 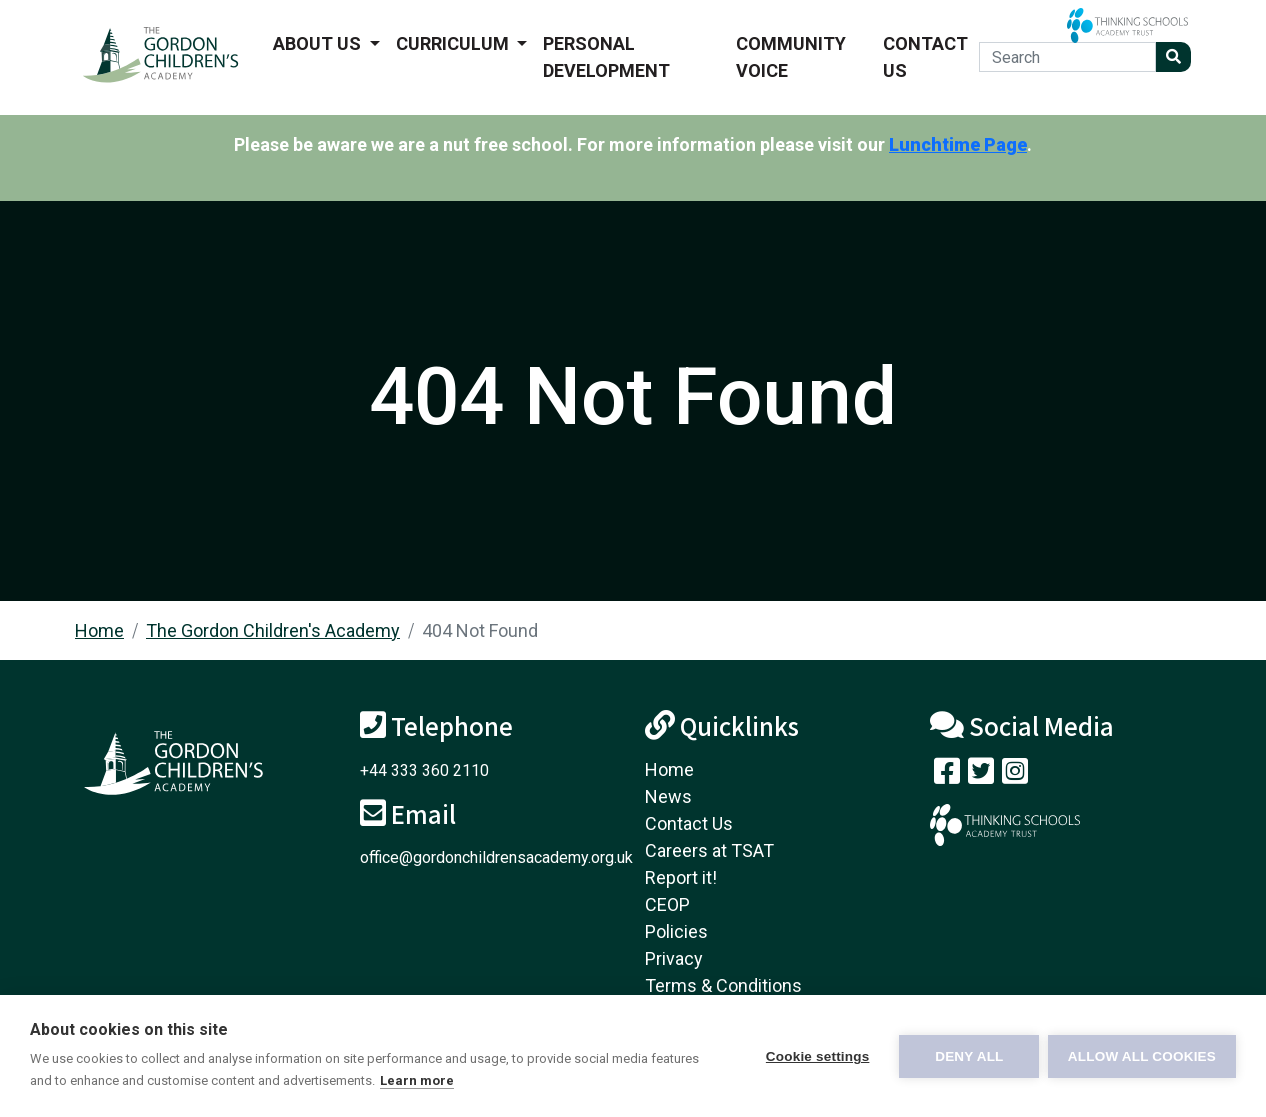 I want to click on Terms & Conditions, so click(x=723, y=985).